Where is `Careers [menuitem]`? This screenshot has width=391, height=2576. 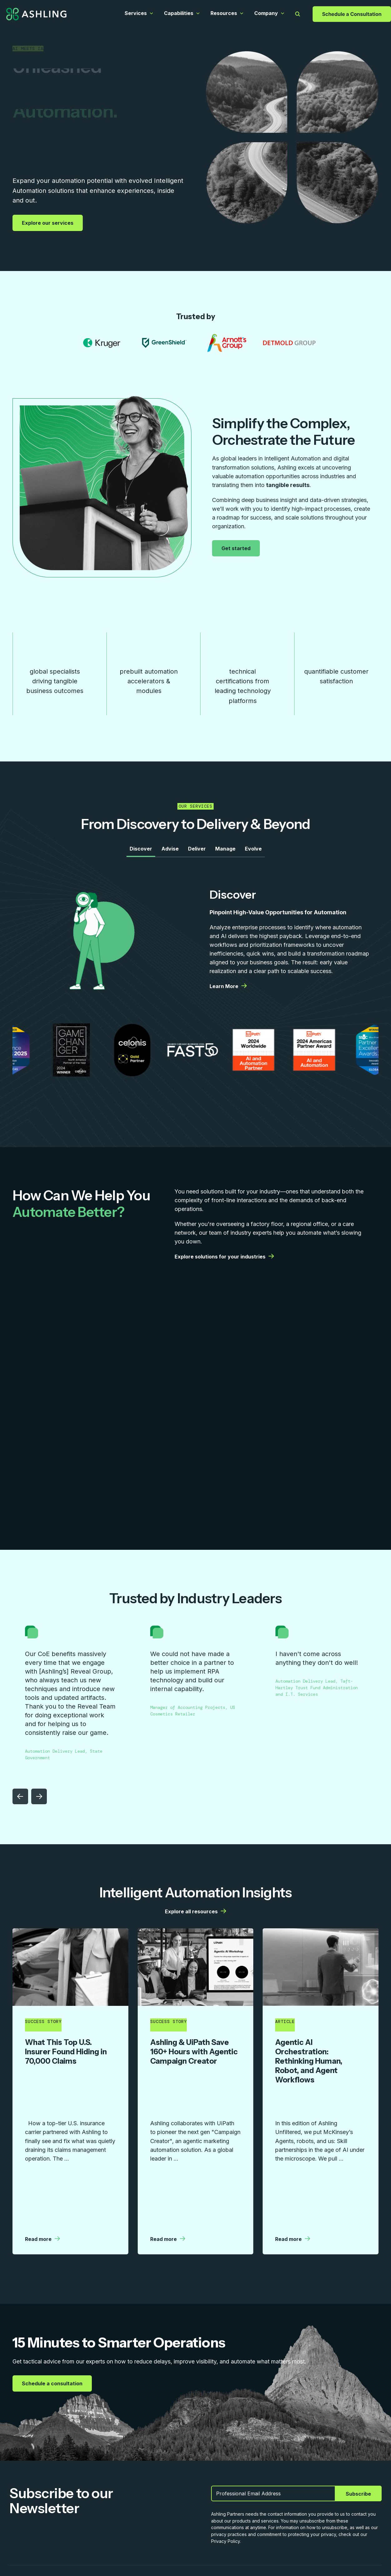
Careers [menuitem] is located at coordinates (196, 2523).